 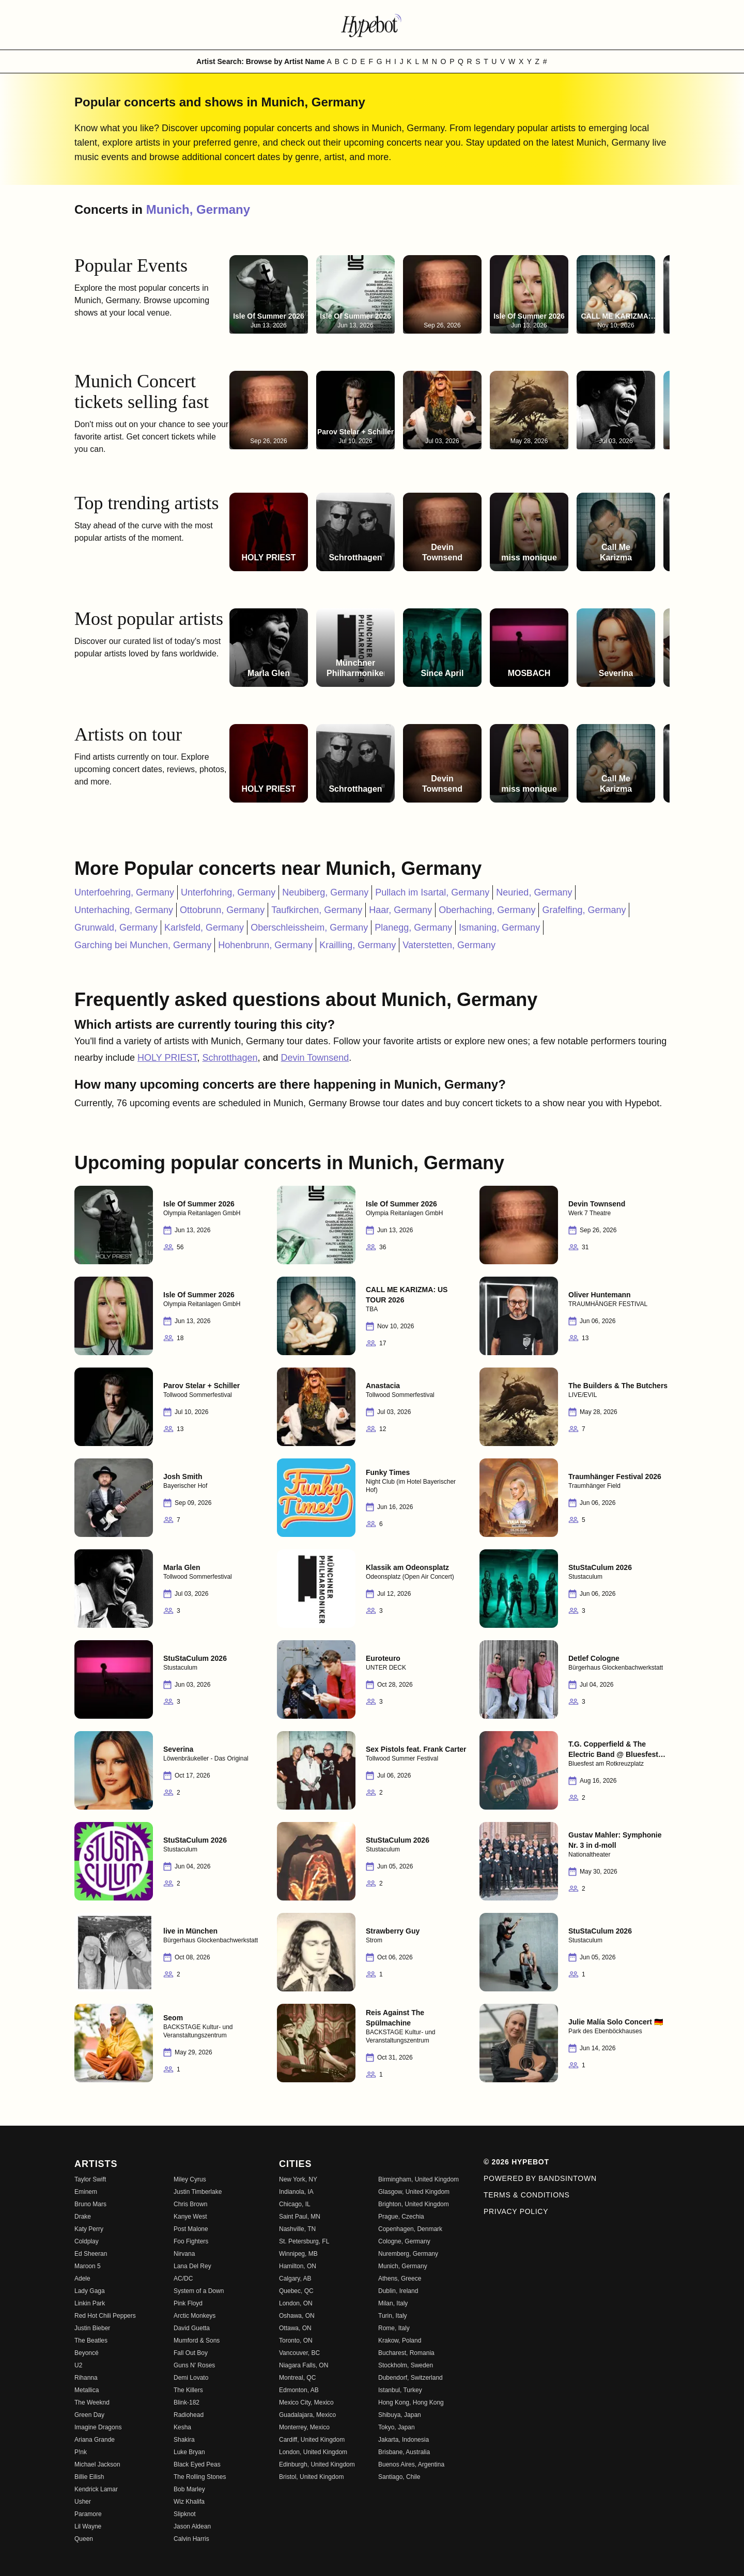 What do you see at coordinates (90, 2253) in the screenshot?
I see `Ed Sheeran` at bounding box center [90, 2253].